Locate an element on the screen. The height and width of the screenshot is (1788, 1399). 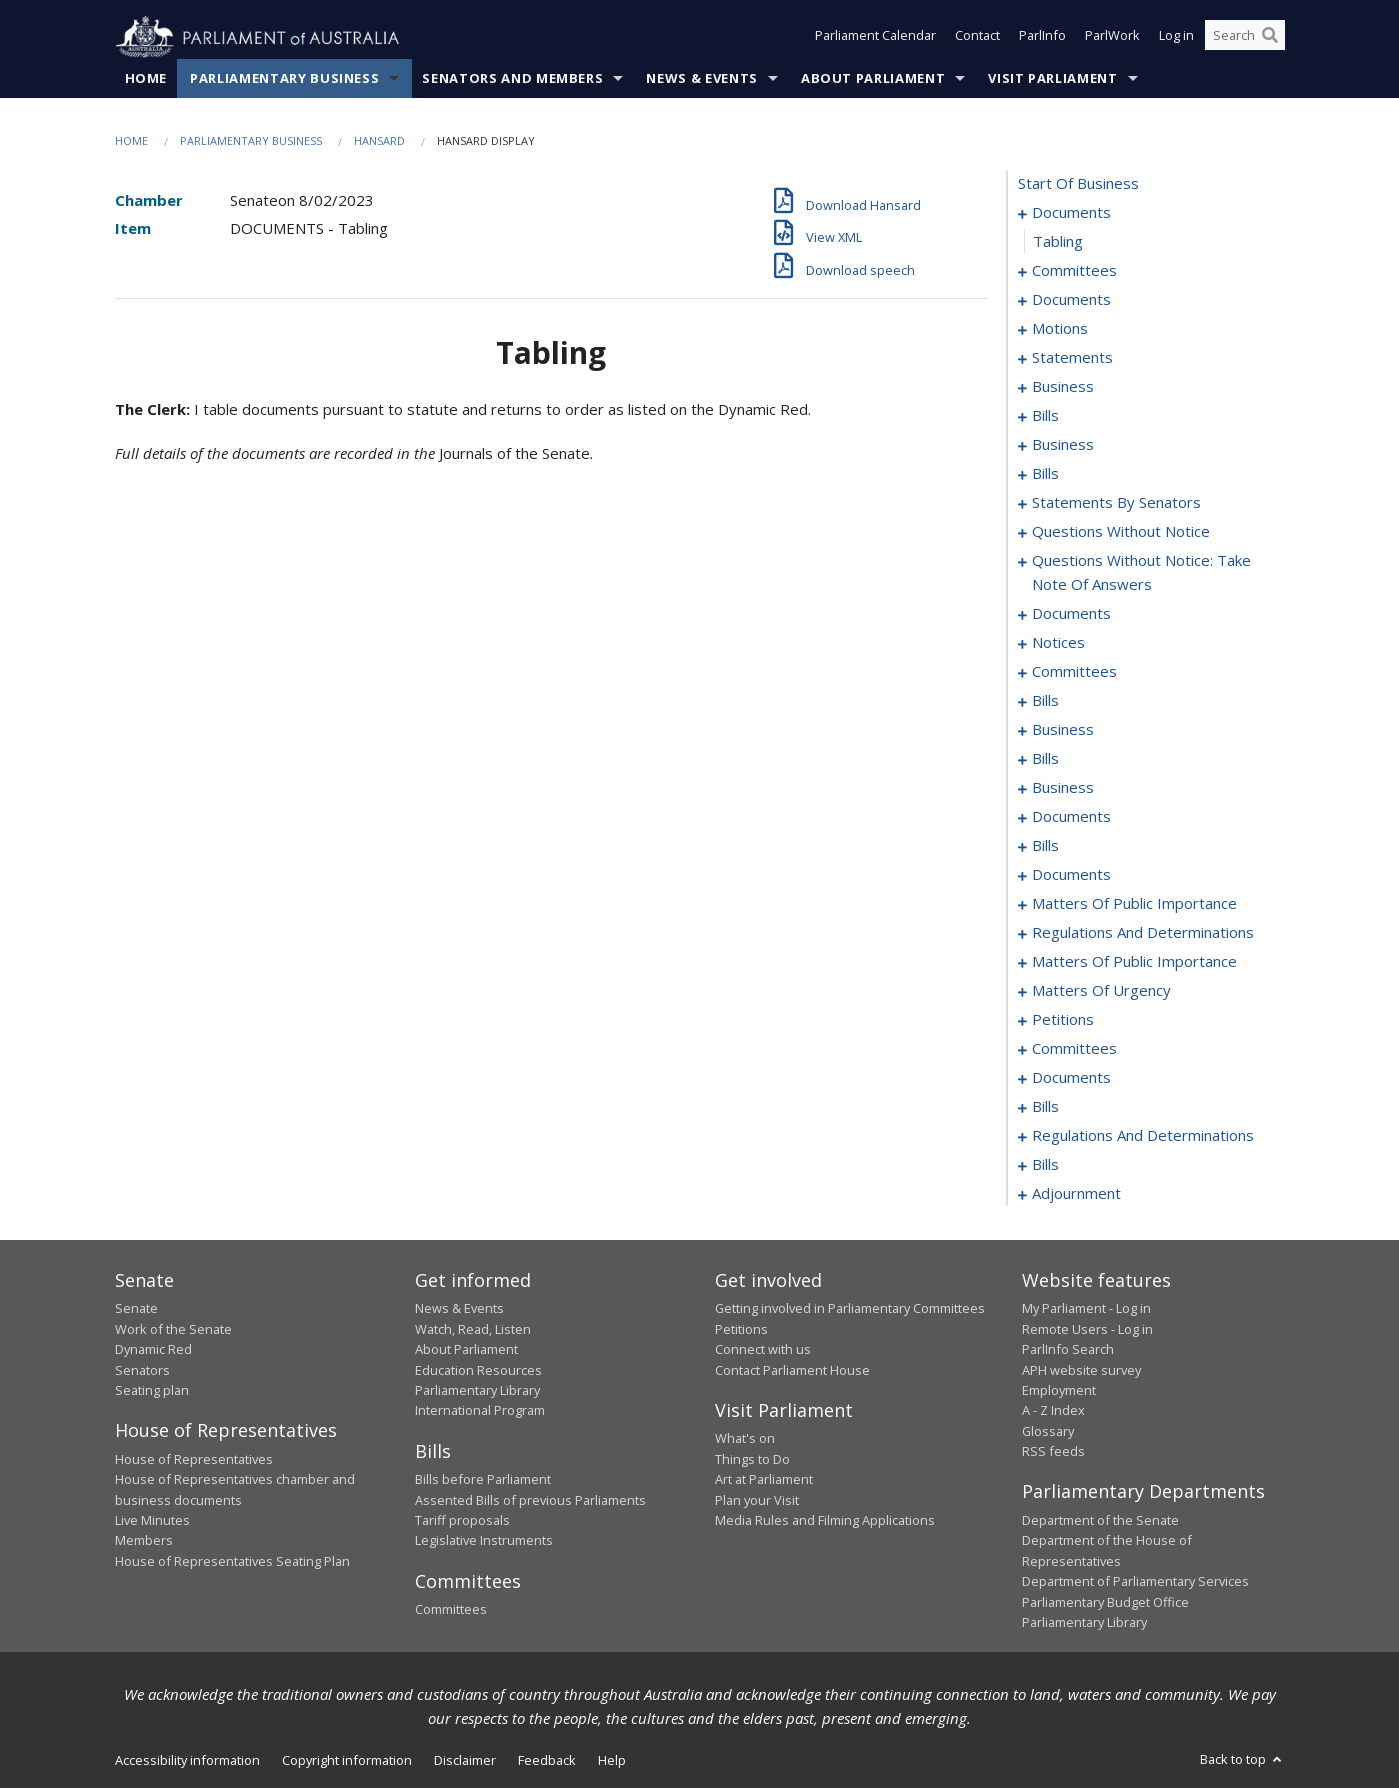
House of Representatives is located at coordinates (194, 1459).